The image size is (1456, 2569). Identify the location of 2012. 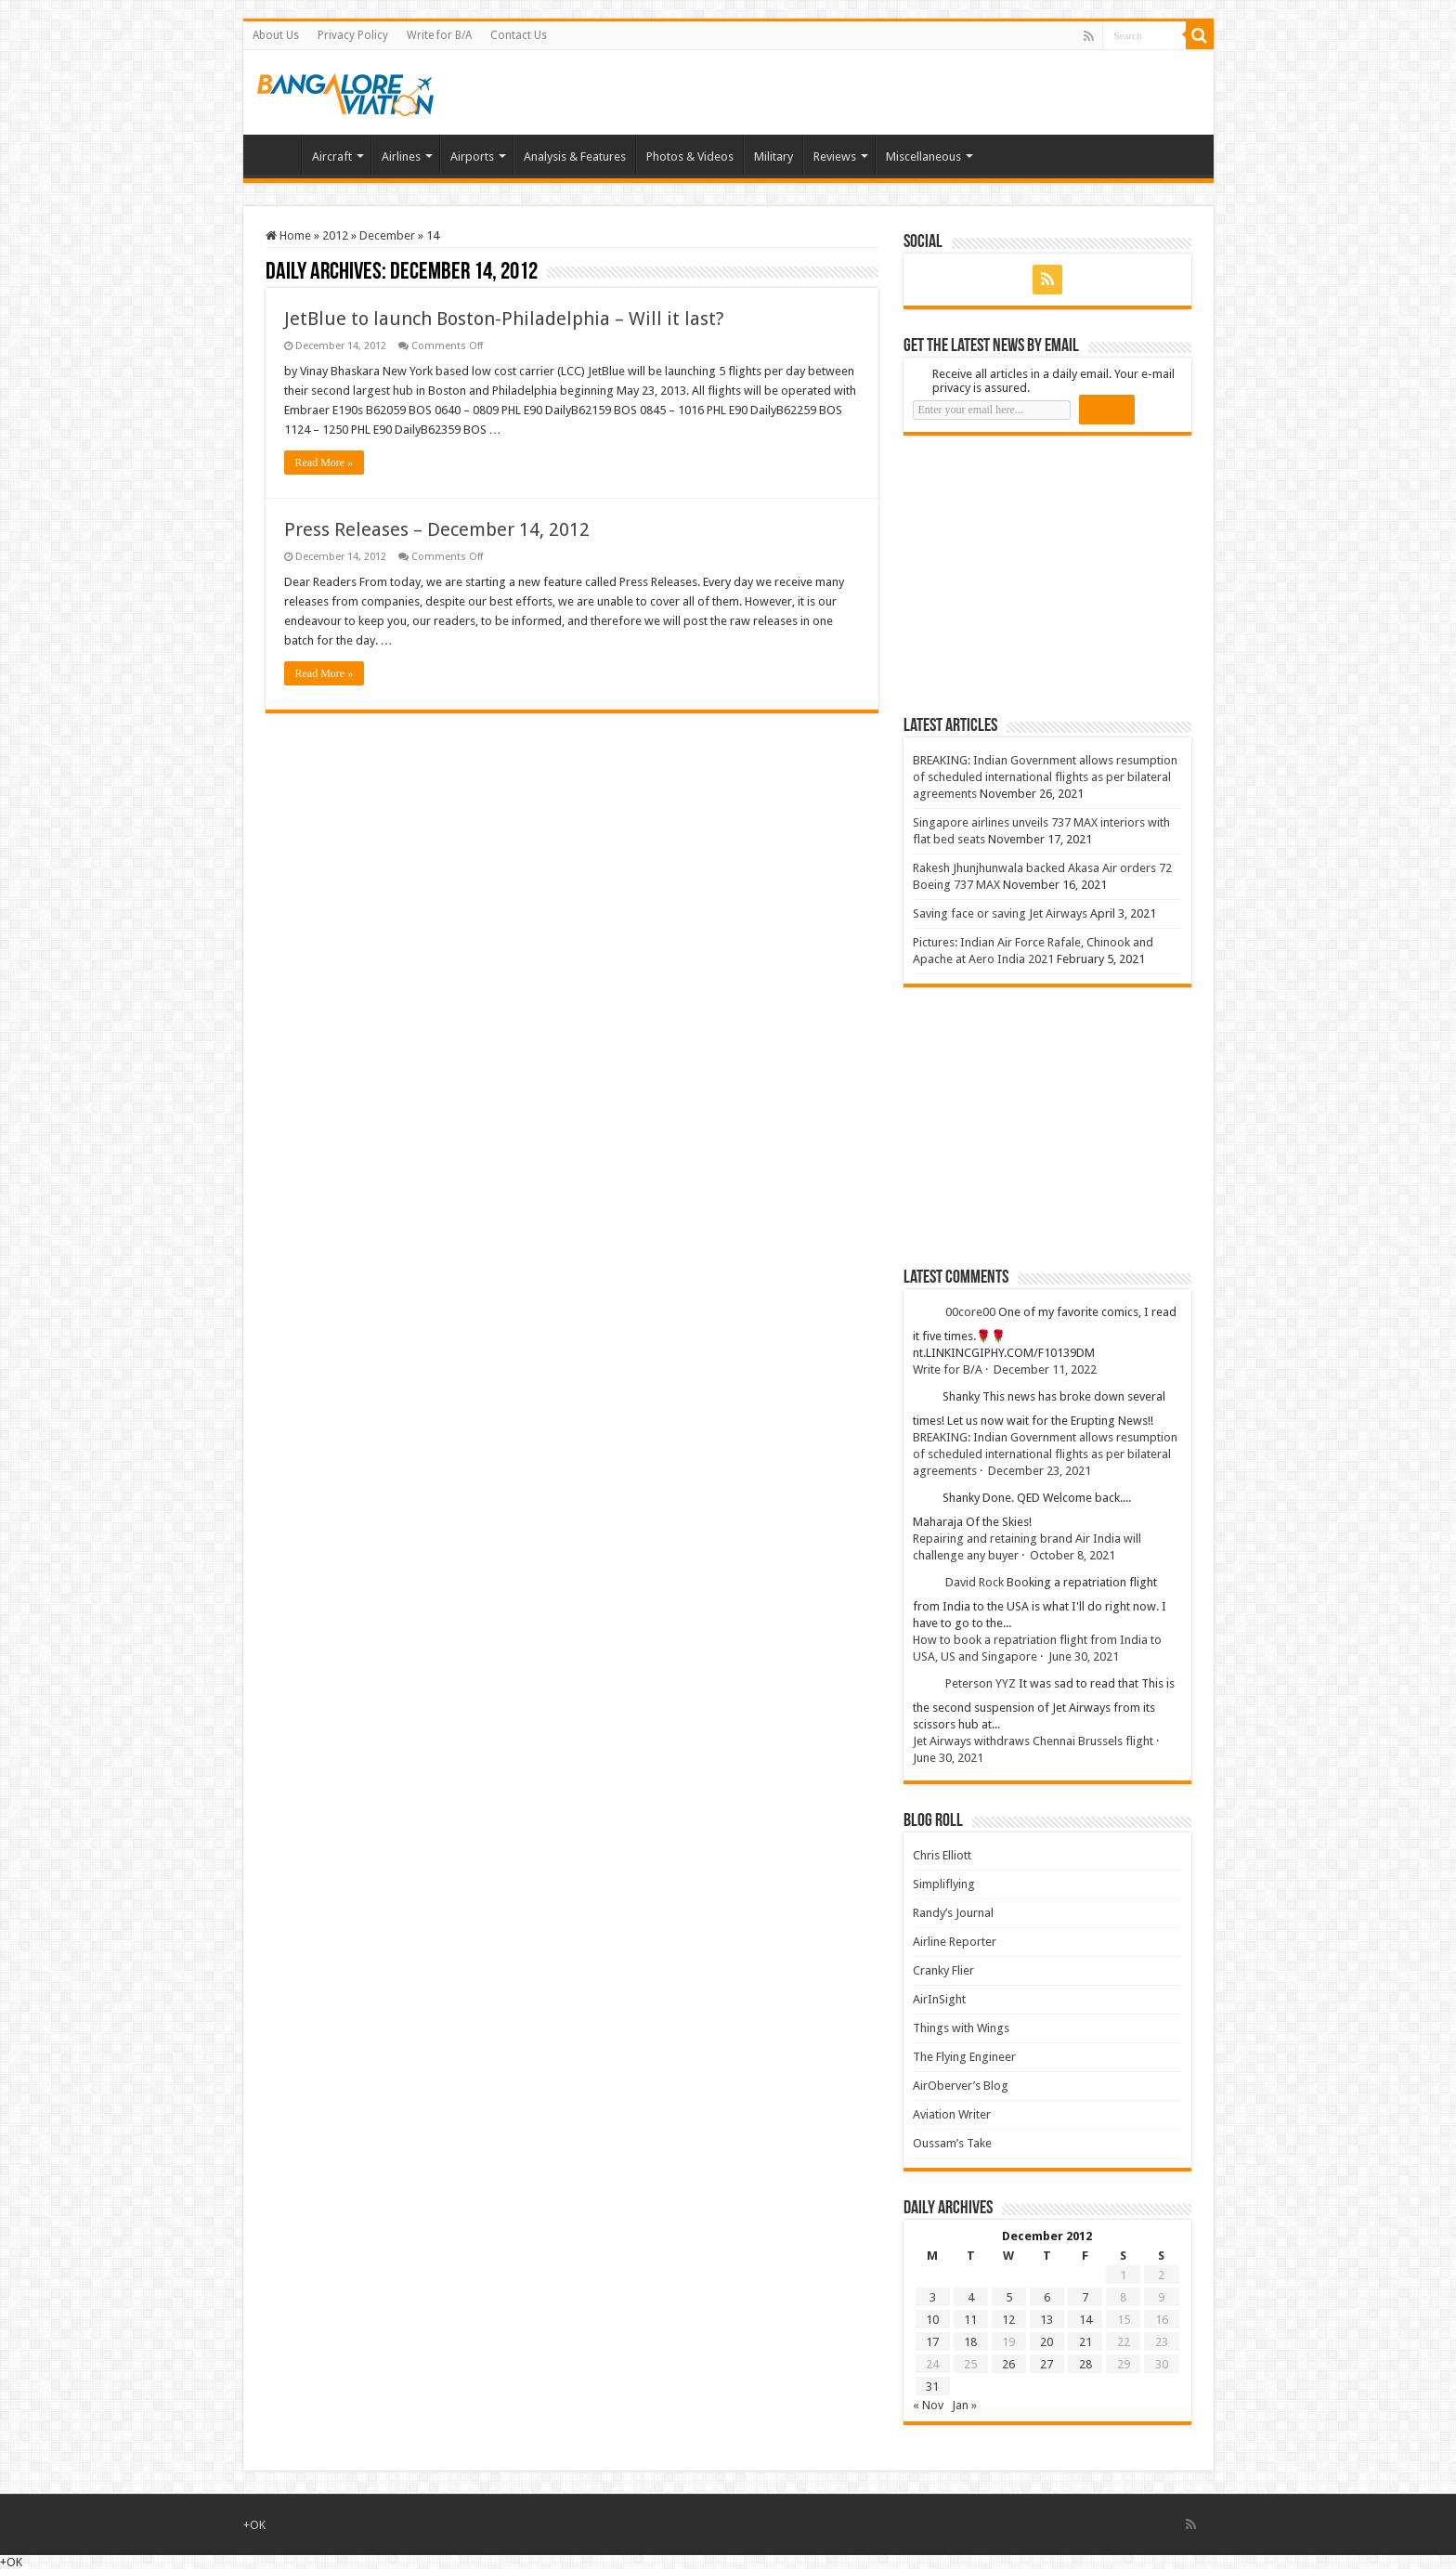
(335, 235).